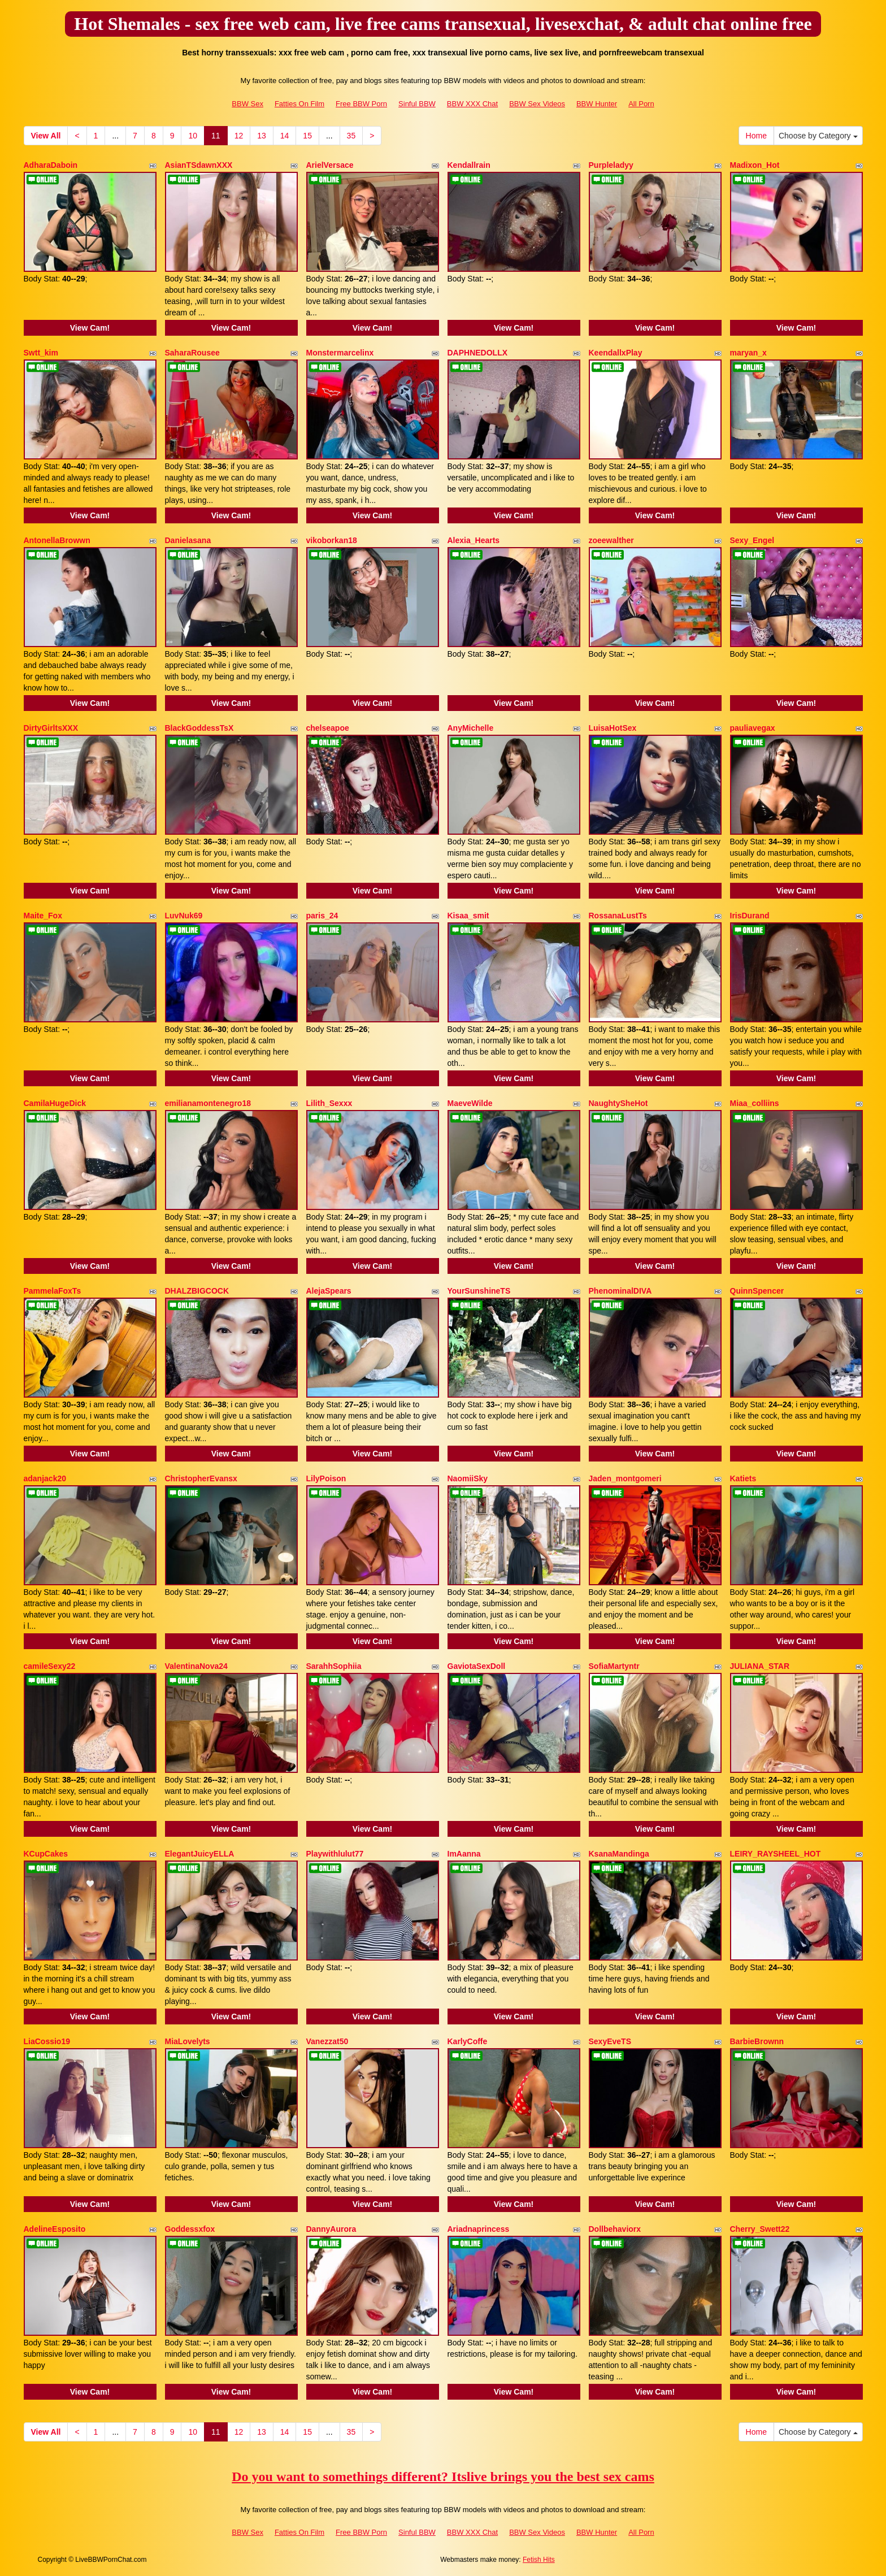 The image size is (886, 2576). Describe the element at coordinates (50, 1666) in the screenshot. I see `camileSexy22` at that location.